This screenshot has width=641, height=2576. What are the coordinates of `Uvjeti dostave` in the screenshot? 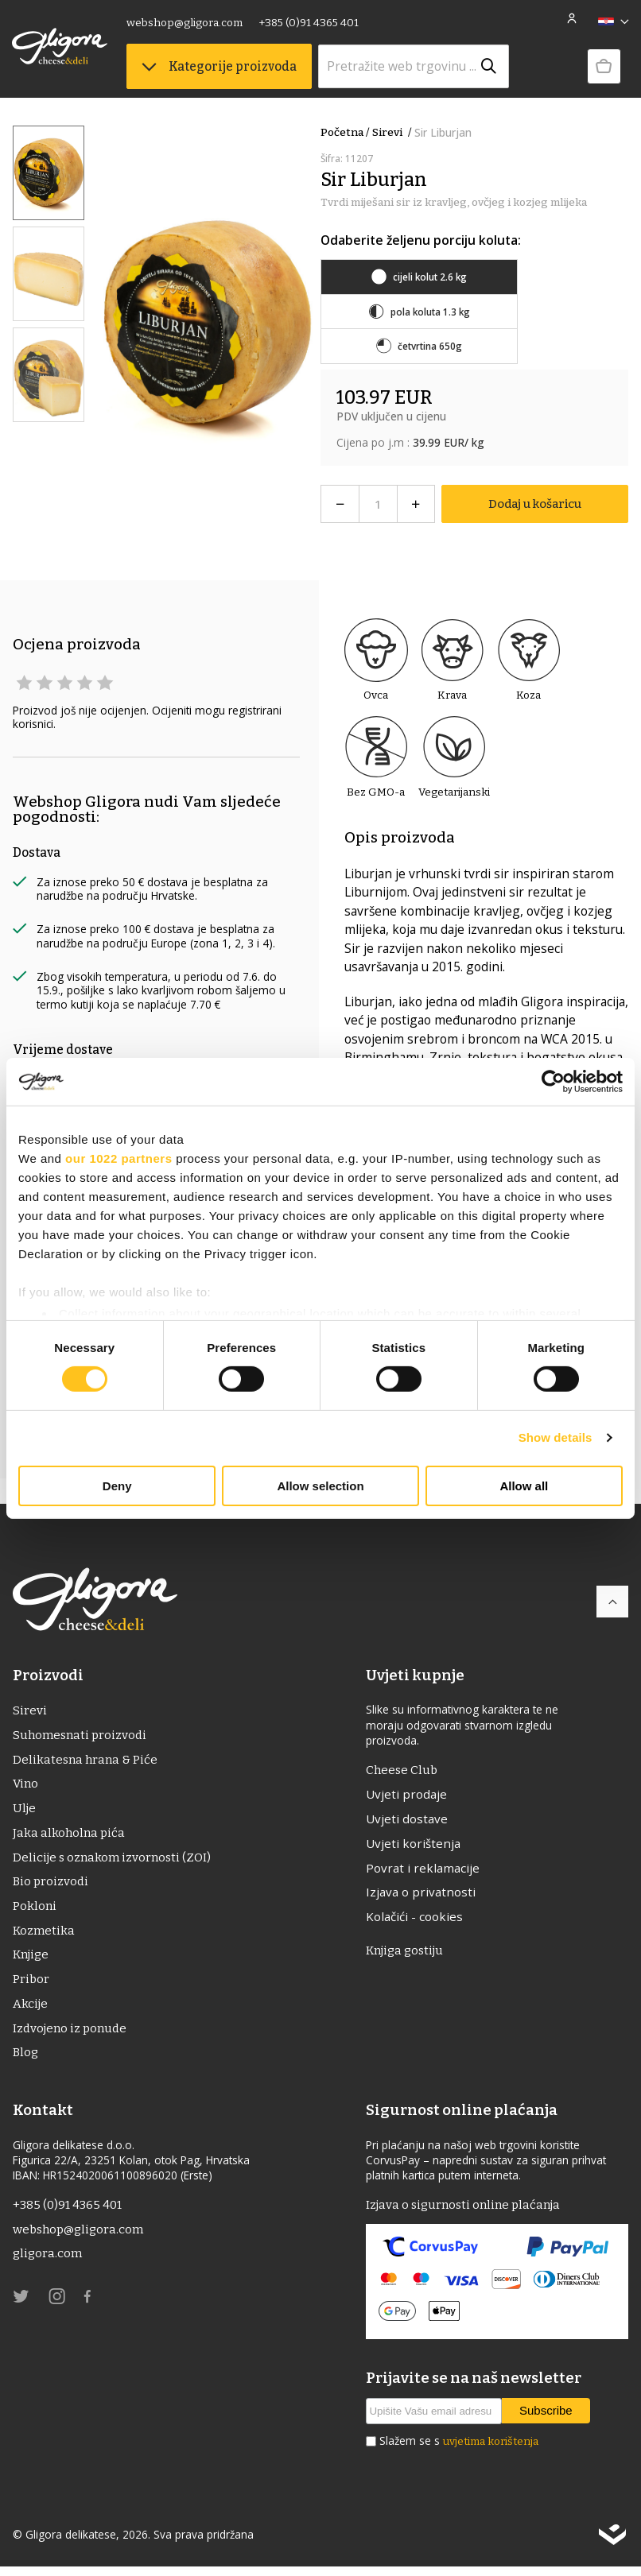 It's located at (407, 1820).